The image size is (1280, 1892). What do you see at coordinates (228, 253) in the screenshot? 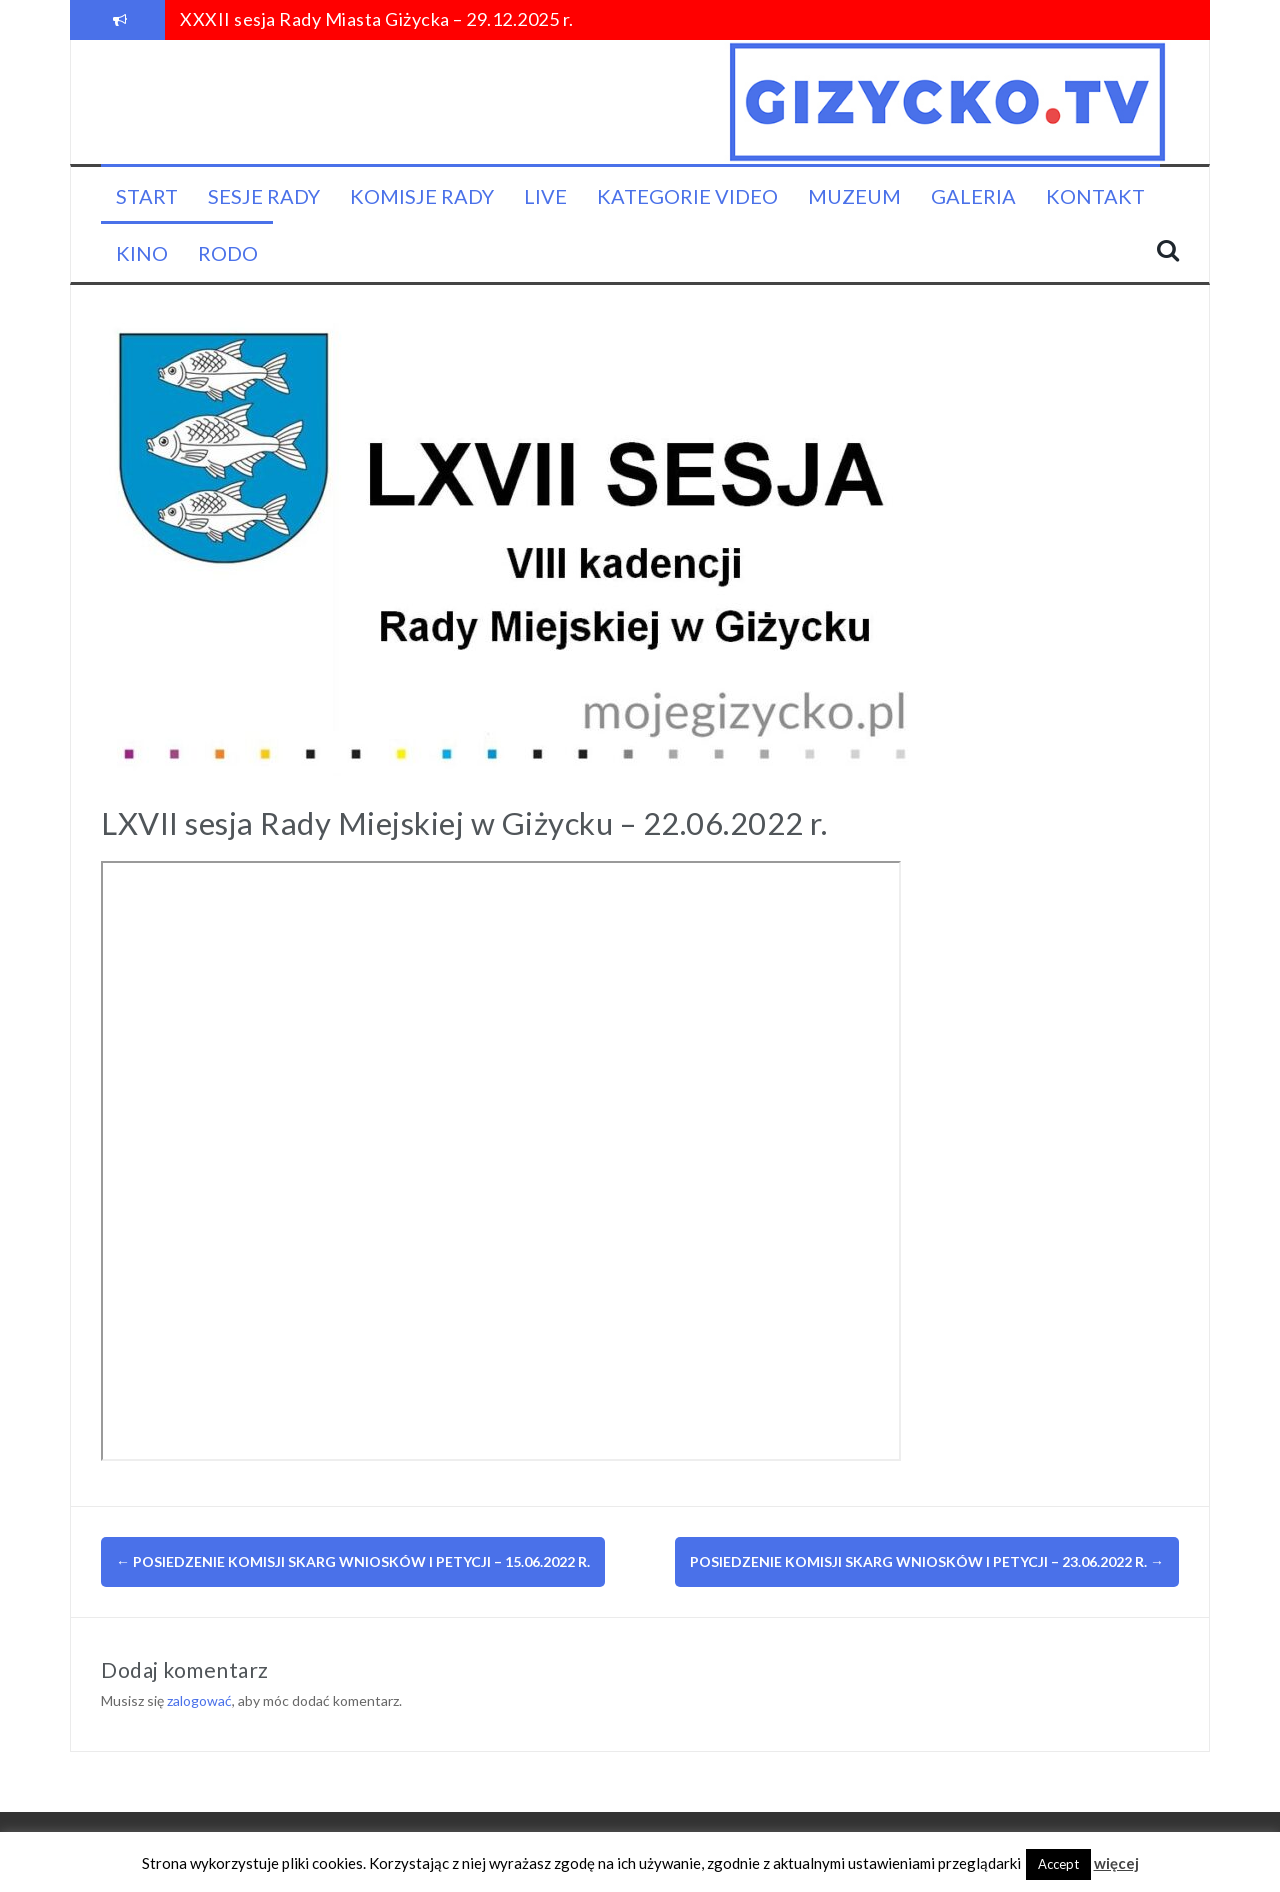
I see `RODO` at bounding box center [228, 253].